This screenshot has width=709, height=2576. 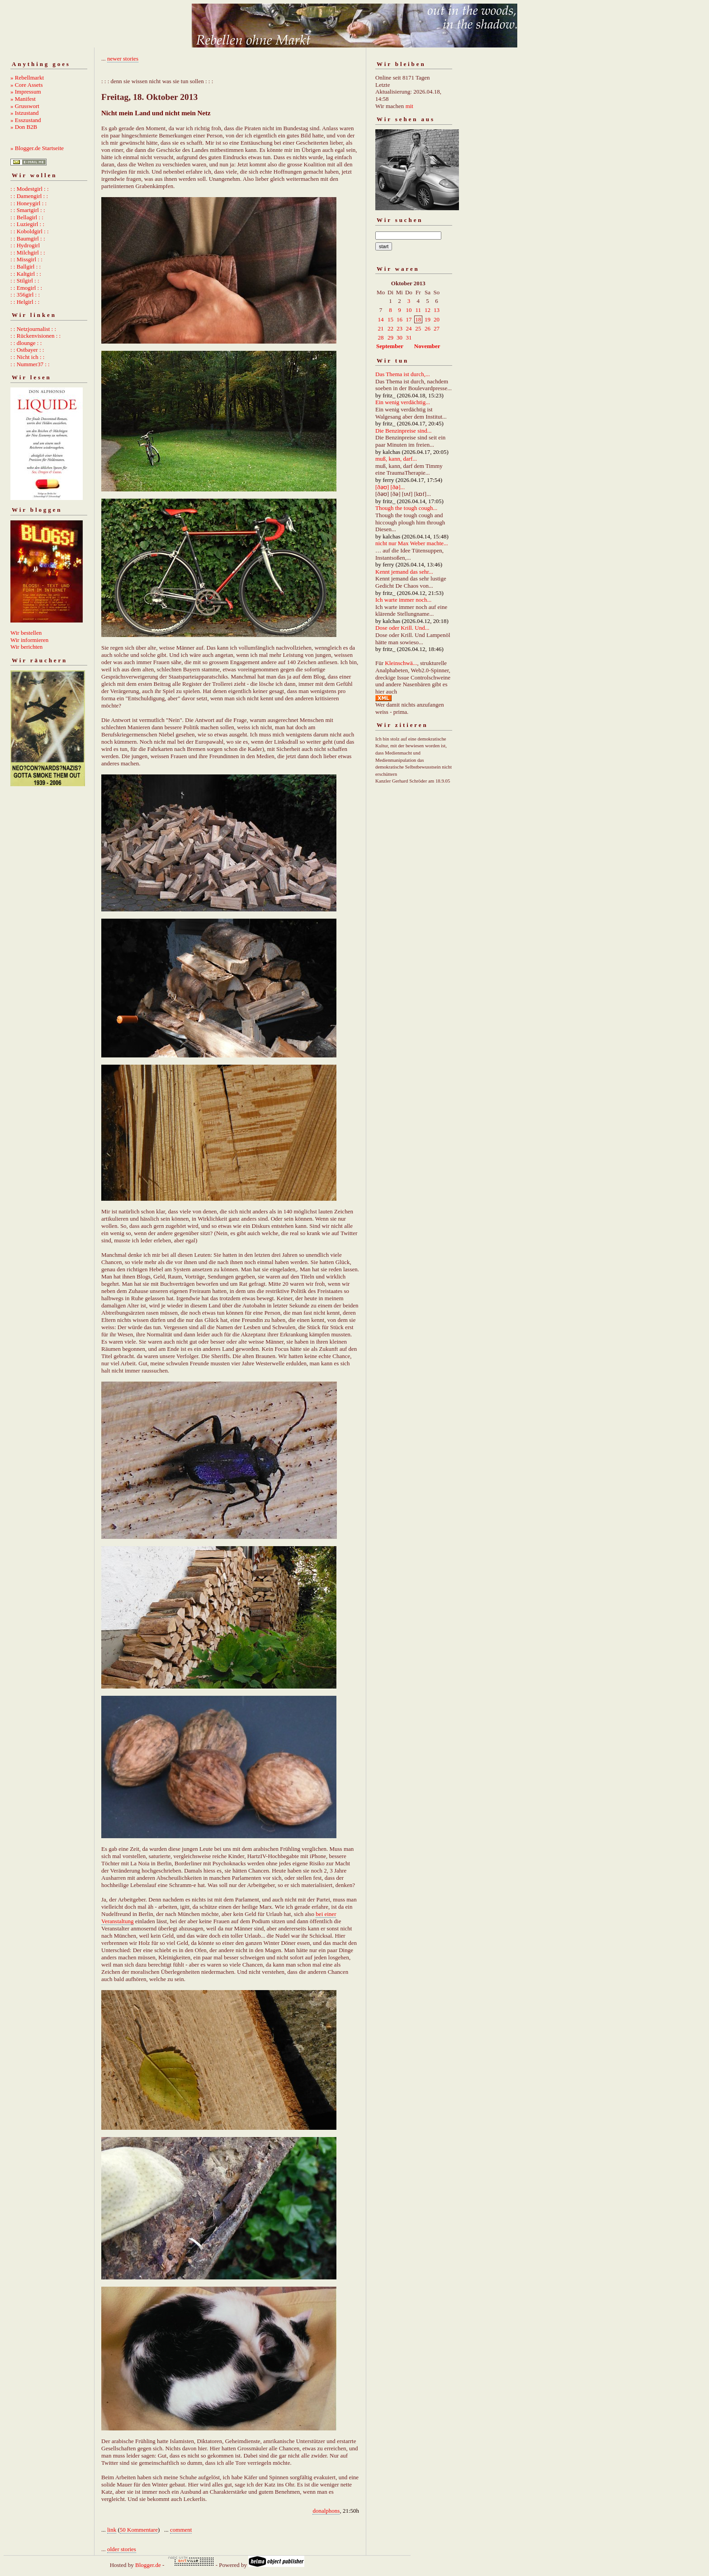 I want to click on : : Netzjournalist : :, so click(x=33, y=329).